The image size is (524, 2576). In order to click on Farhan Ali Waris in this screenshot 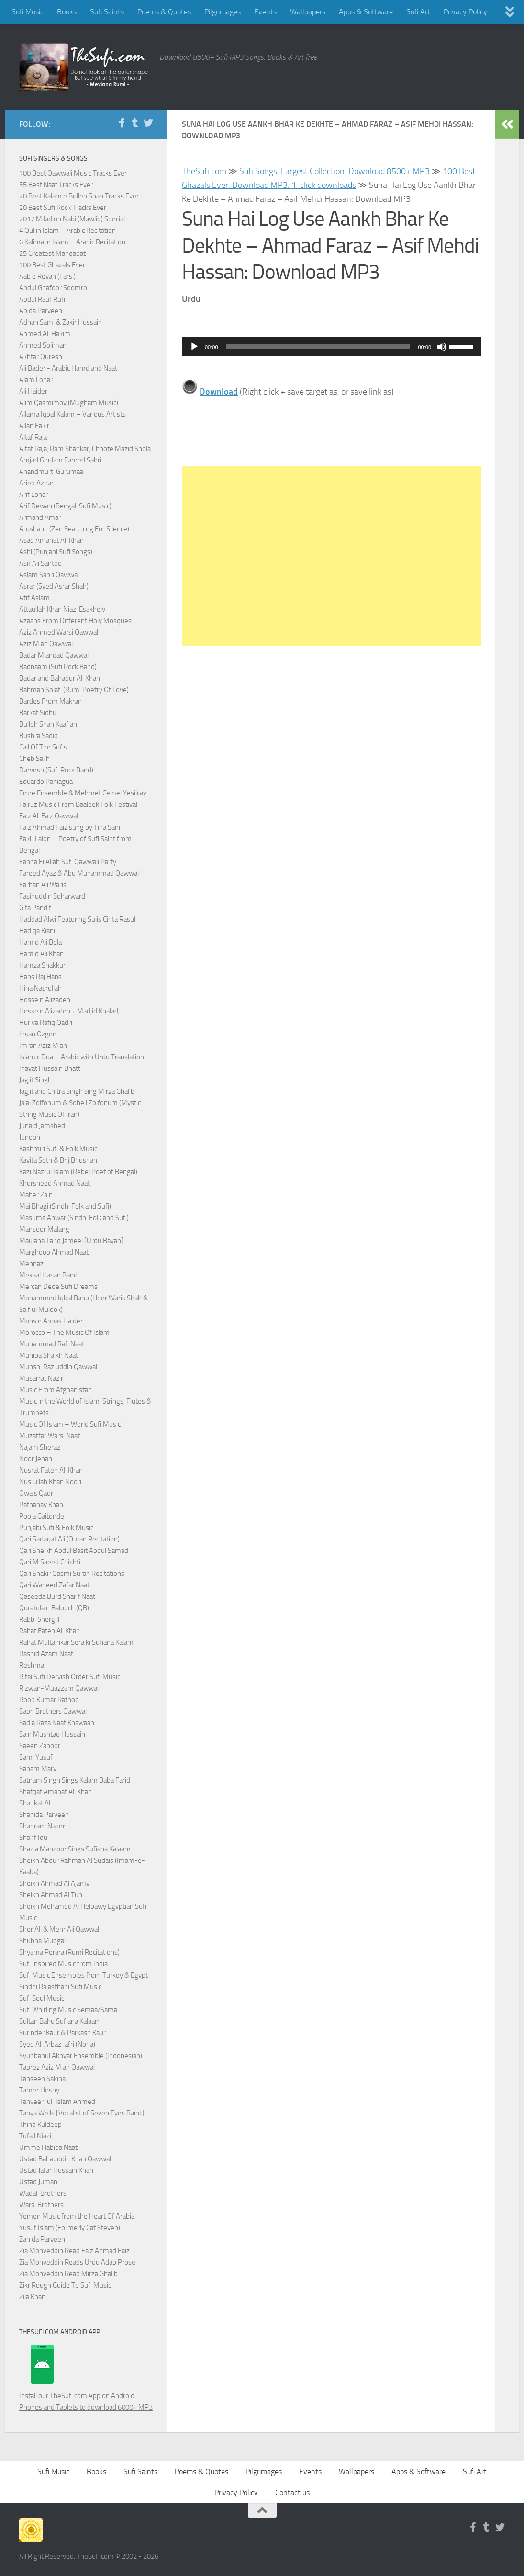, I will do `click(43, 885)`.